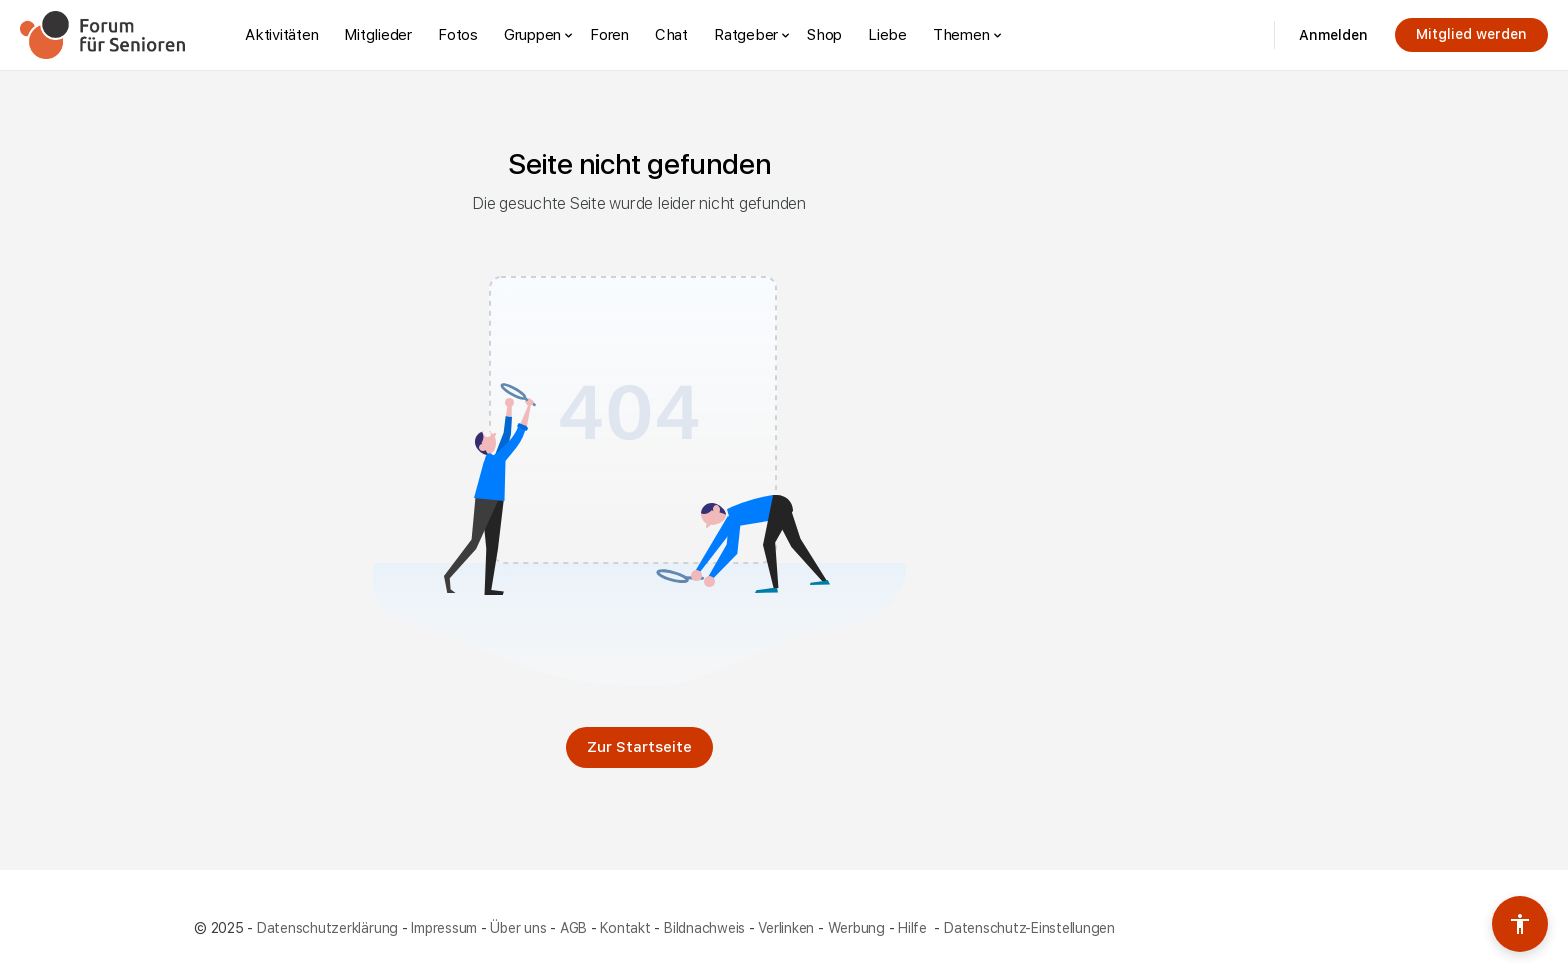 This screenshot has height=972, width=1568. I want to click on Werbung, so click(856, 928).